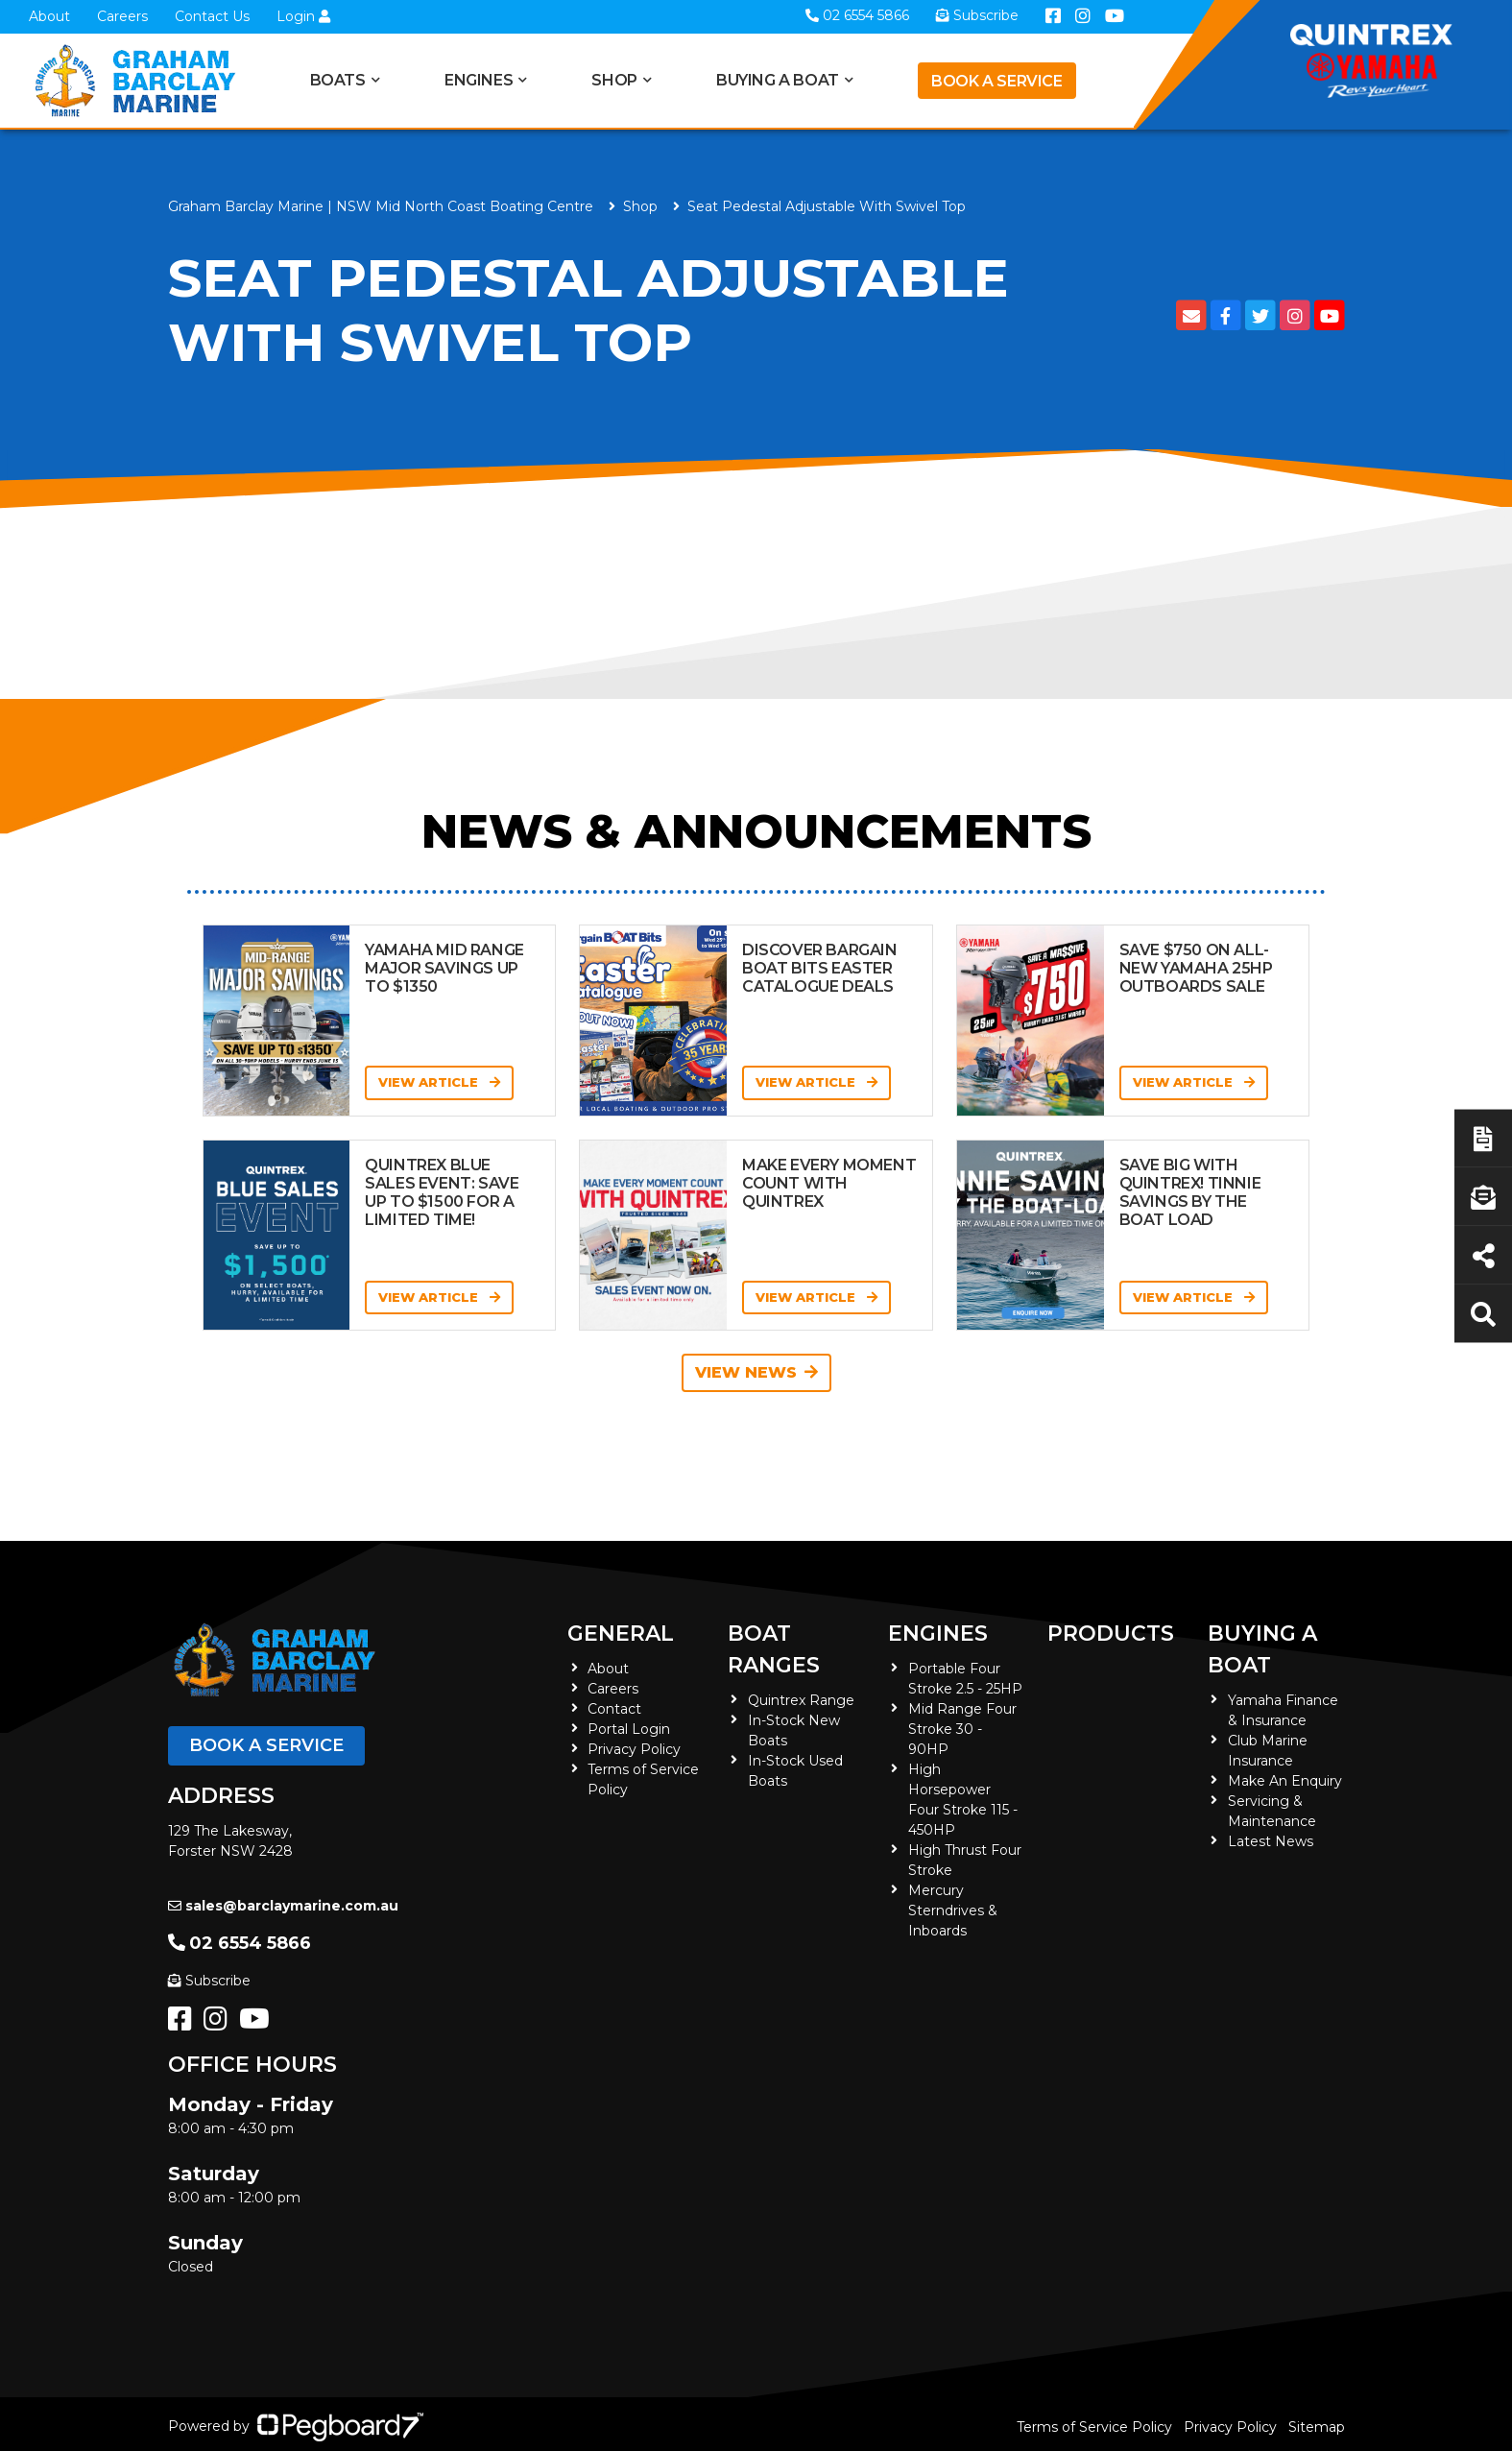 Image resolution: width=1512 pixels, height=2451 pixels. I want to click on 02 6554 5866, so click(239, 1943).